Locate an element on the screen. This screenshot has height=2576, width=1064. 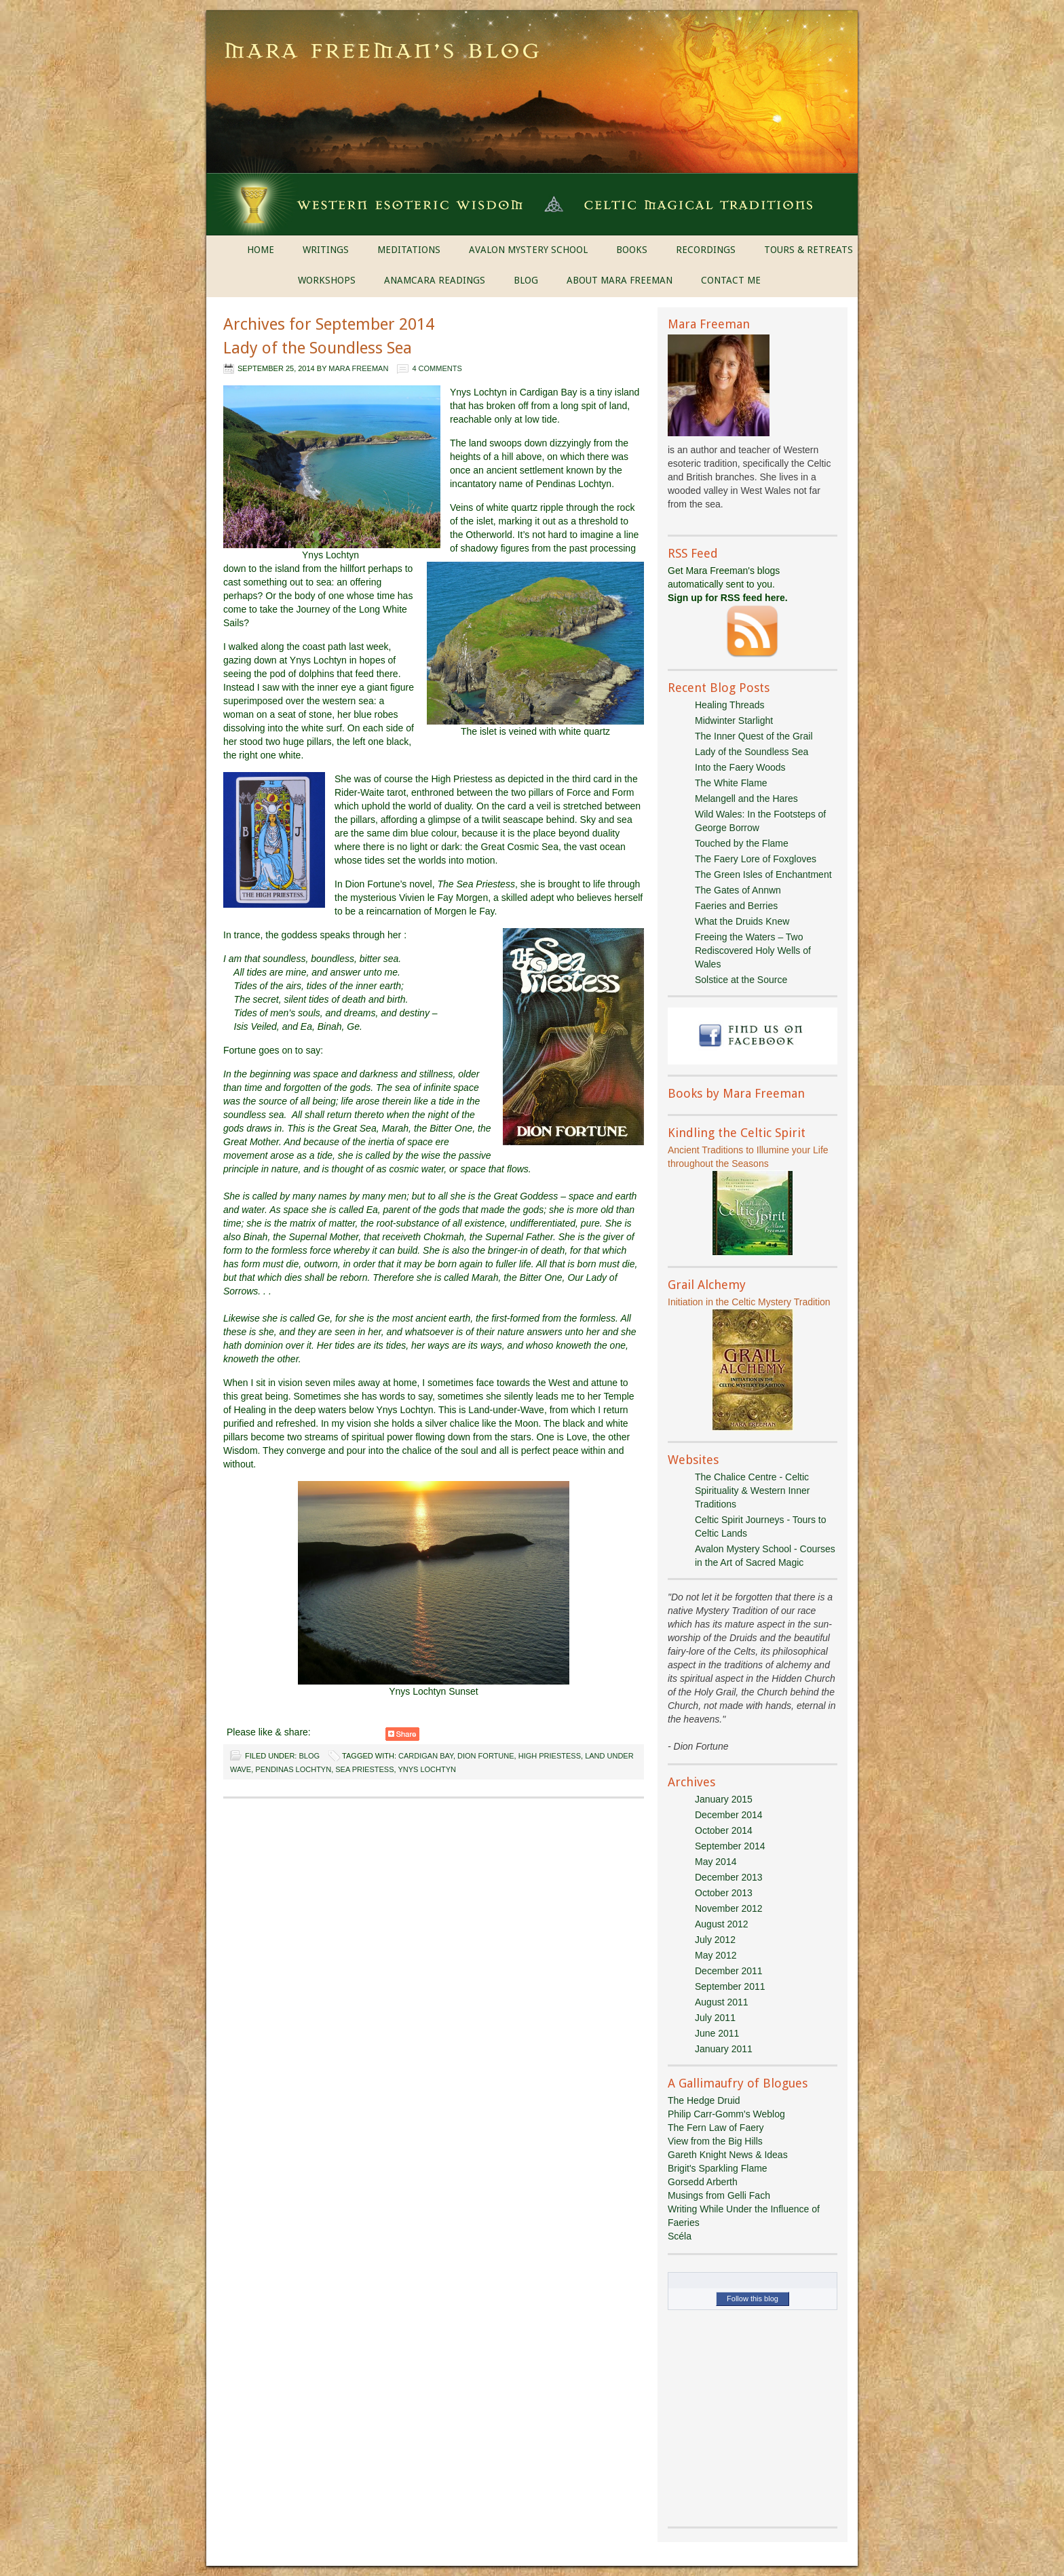
CONTACT ME is located at coordinates (731, 280).